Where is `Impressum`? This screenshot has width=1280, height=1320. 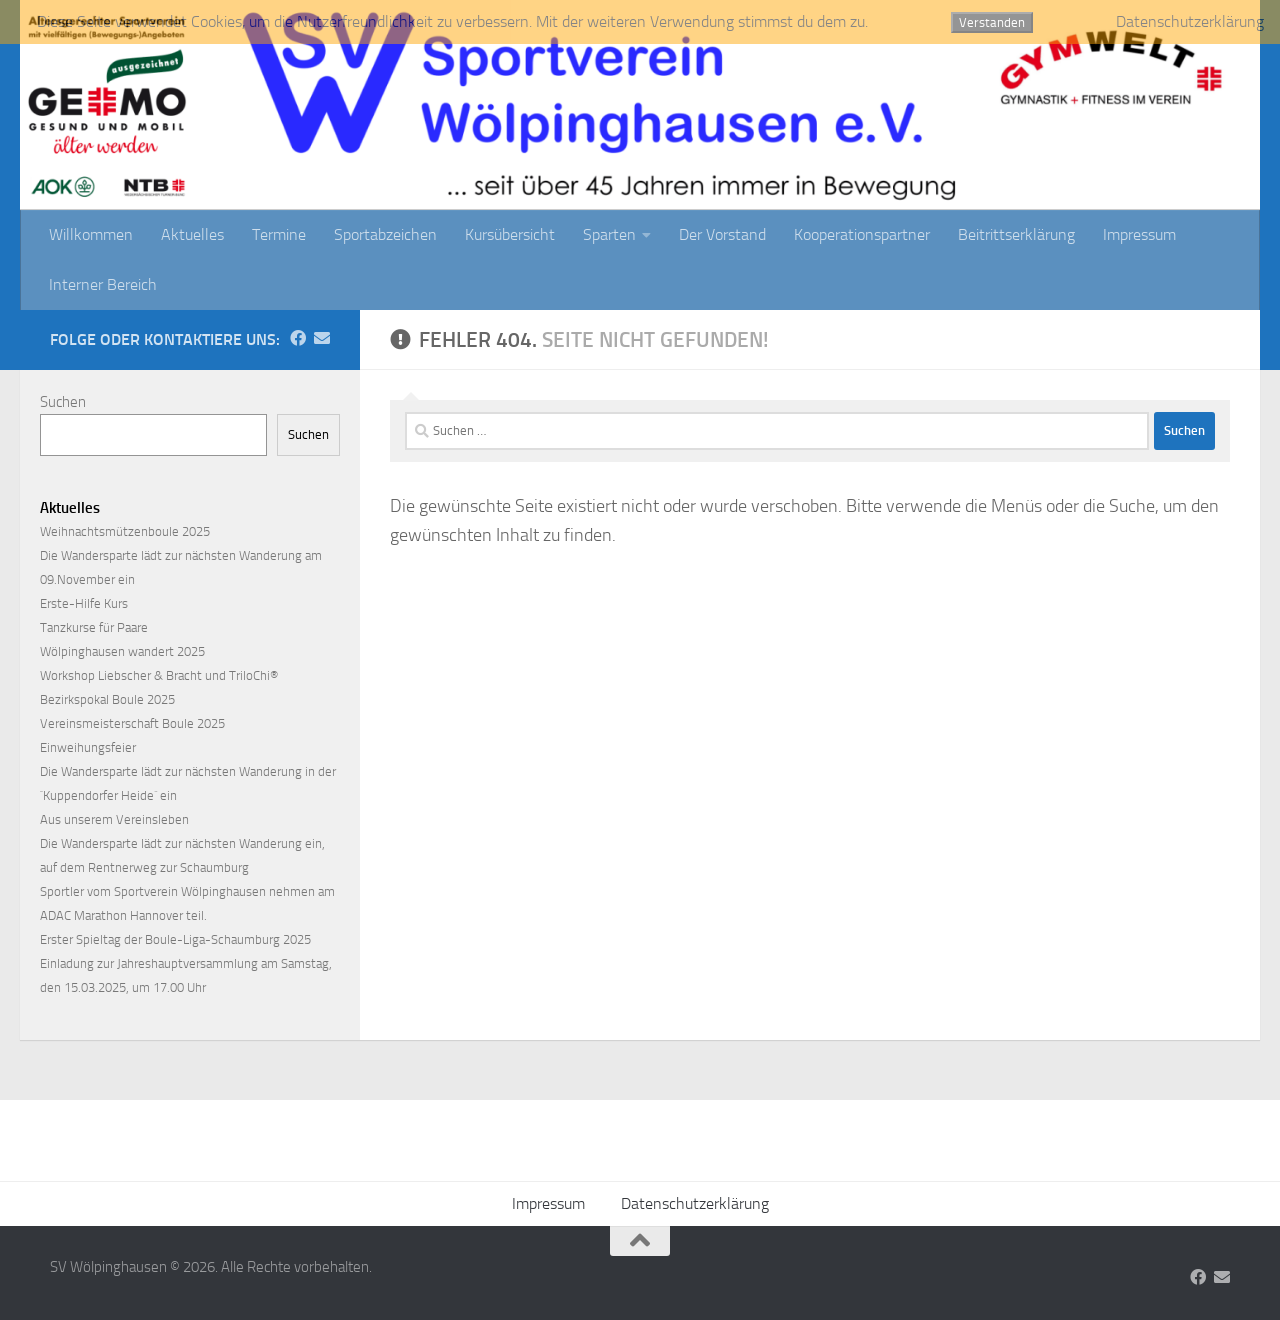 Impressum is located at coordinates (1139, 234).